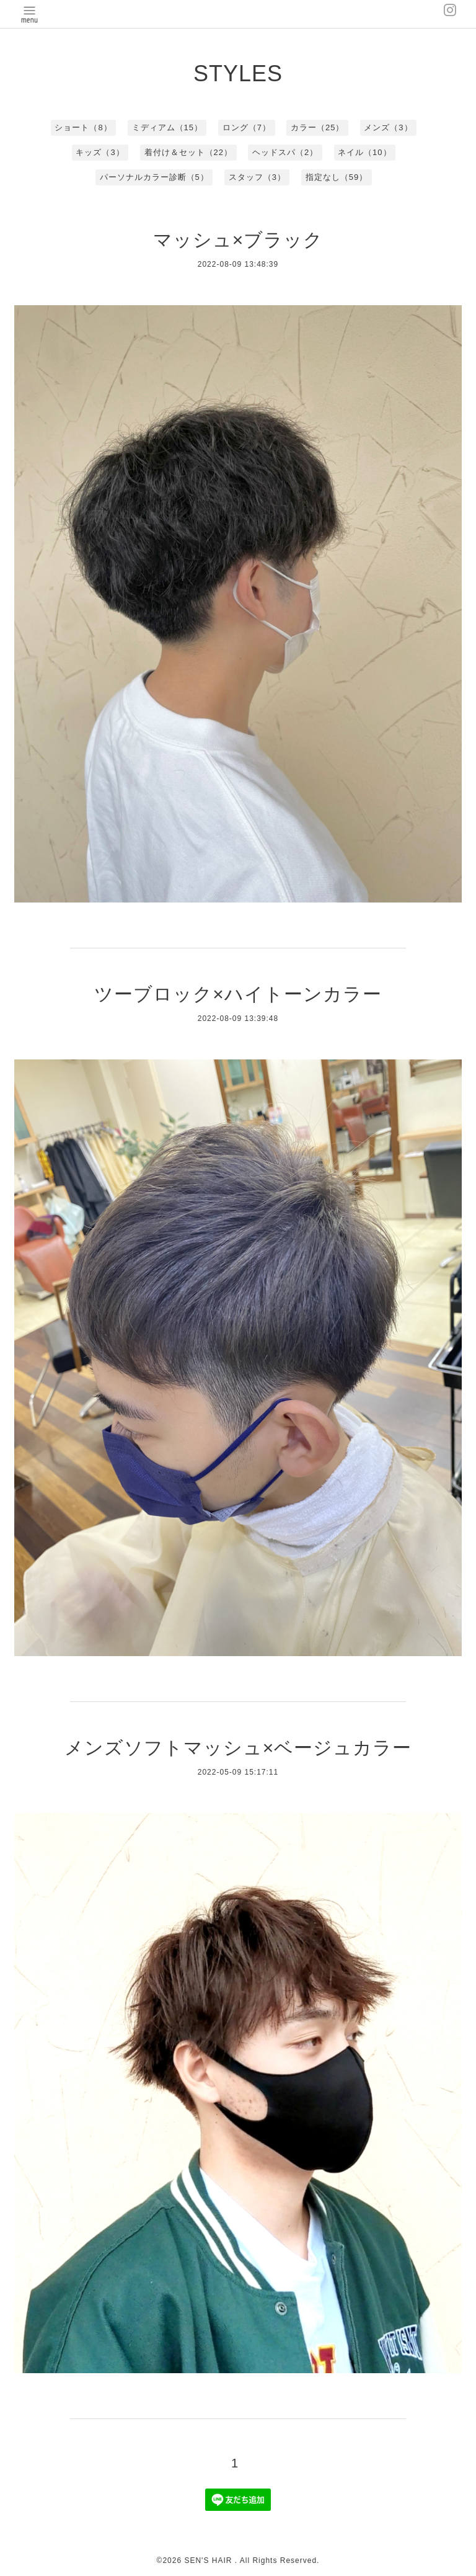 This screenshot has width=476, height=2576. I want to click on スタッフ（3）, so click(257, 177).